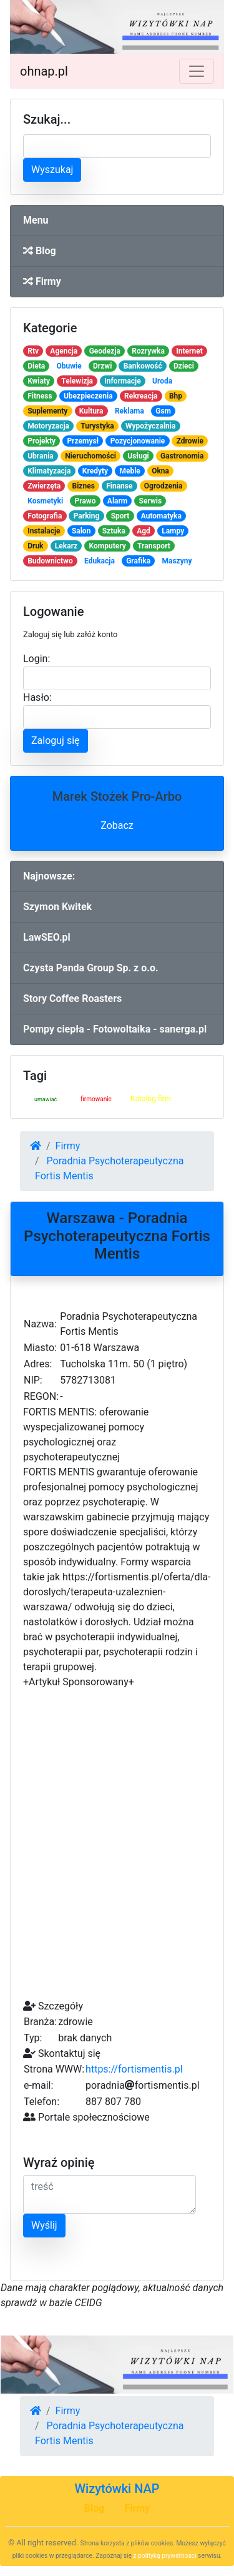 The width and height of the screenshot is (234, 2576). I want to click on Prawo, so click(85, 501).